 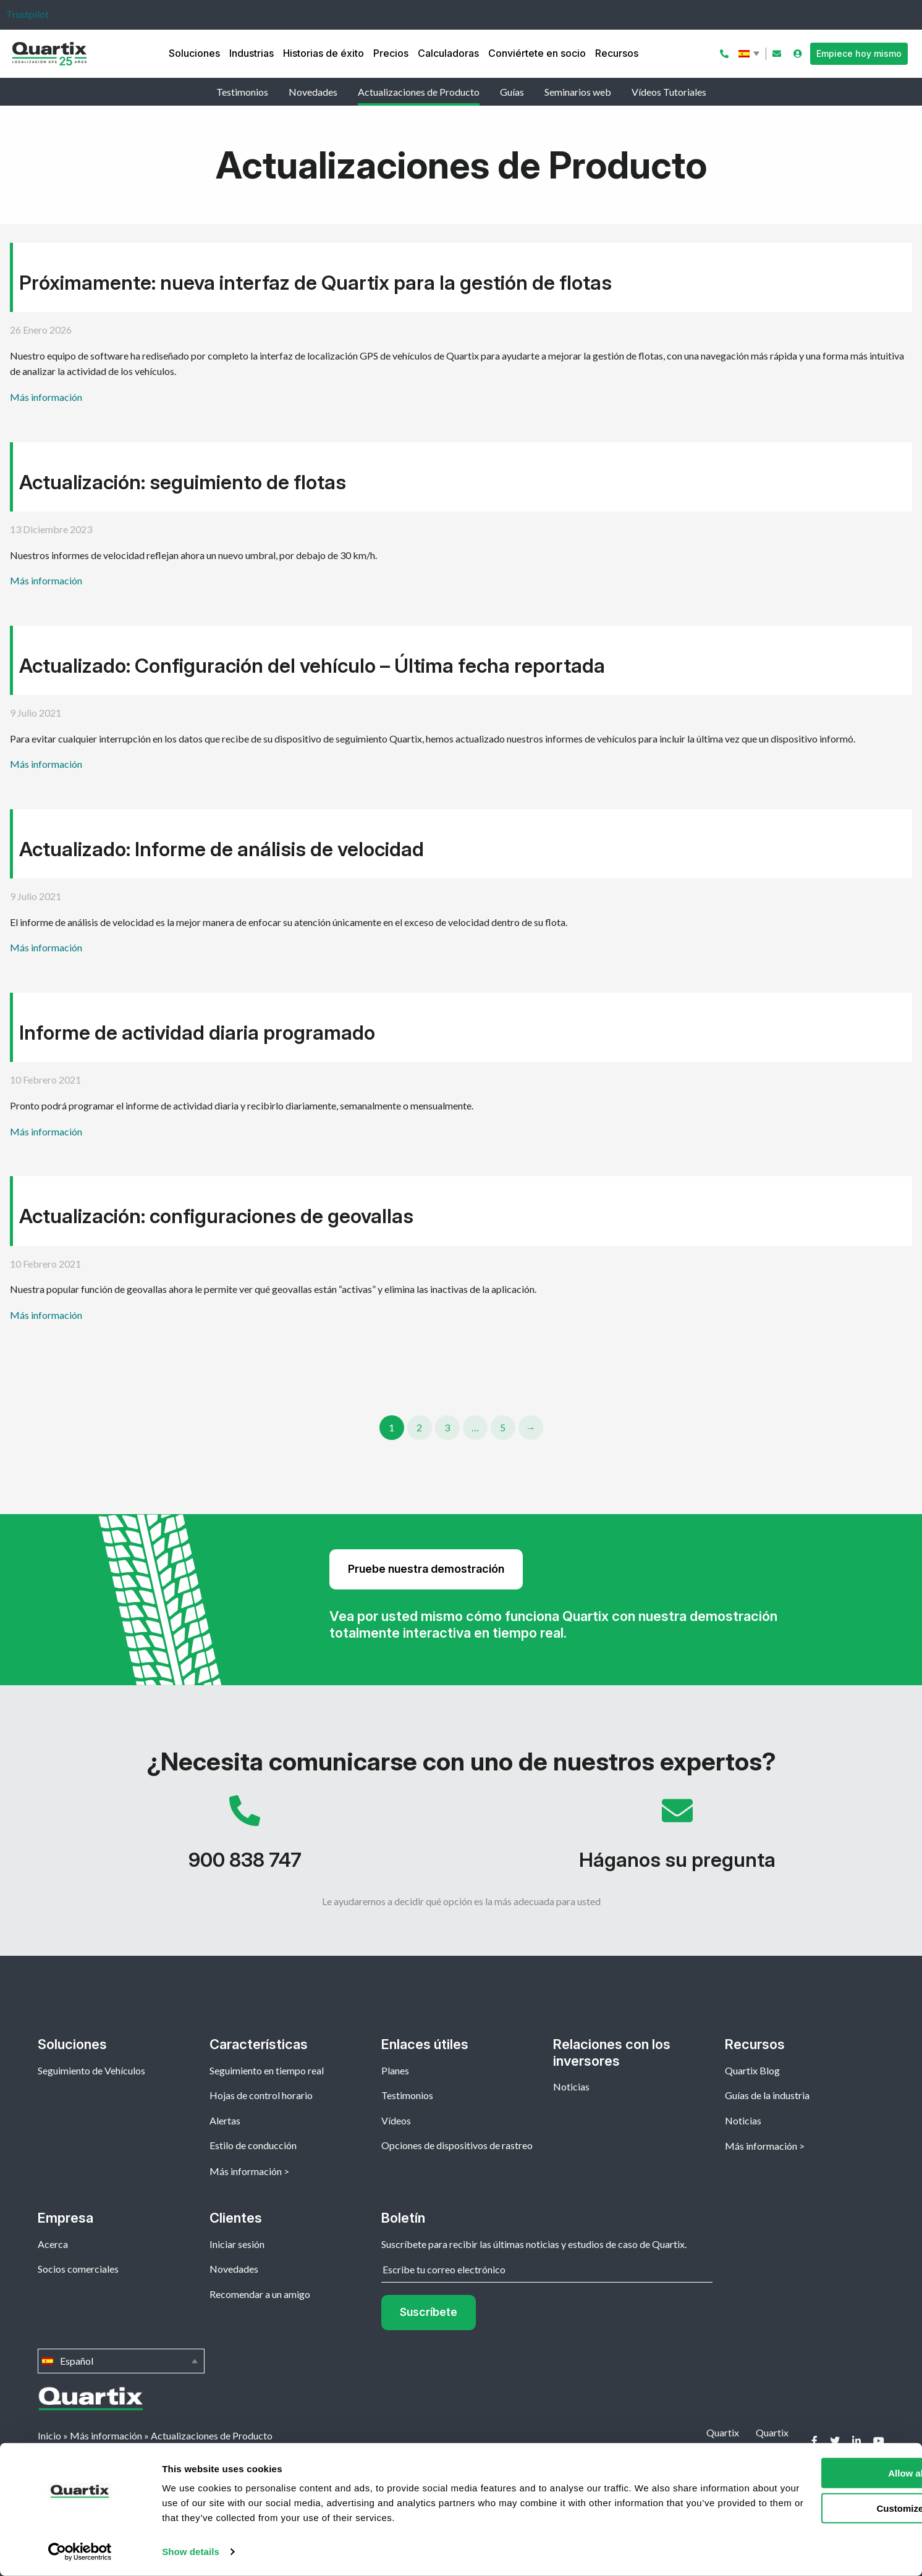 What do you see at coordinates (244, 1839) in the screenshot?
I see `900 838 747` at bounding box center [244, 1839].